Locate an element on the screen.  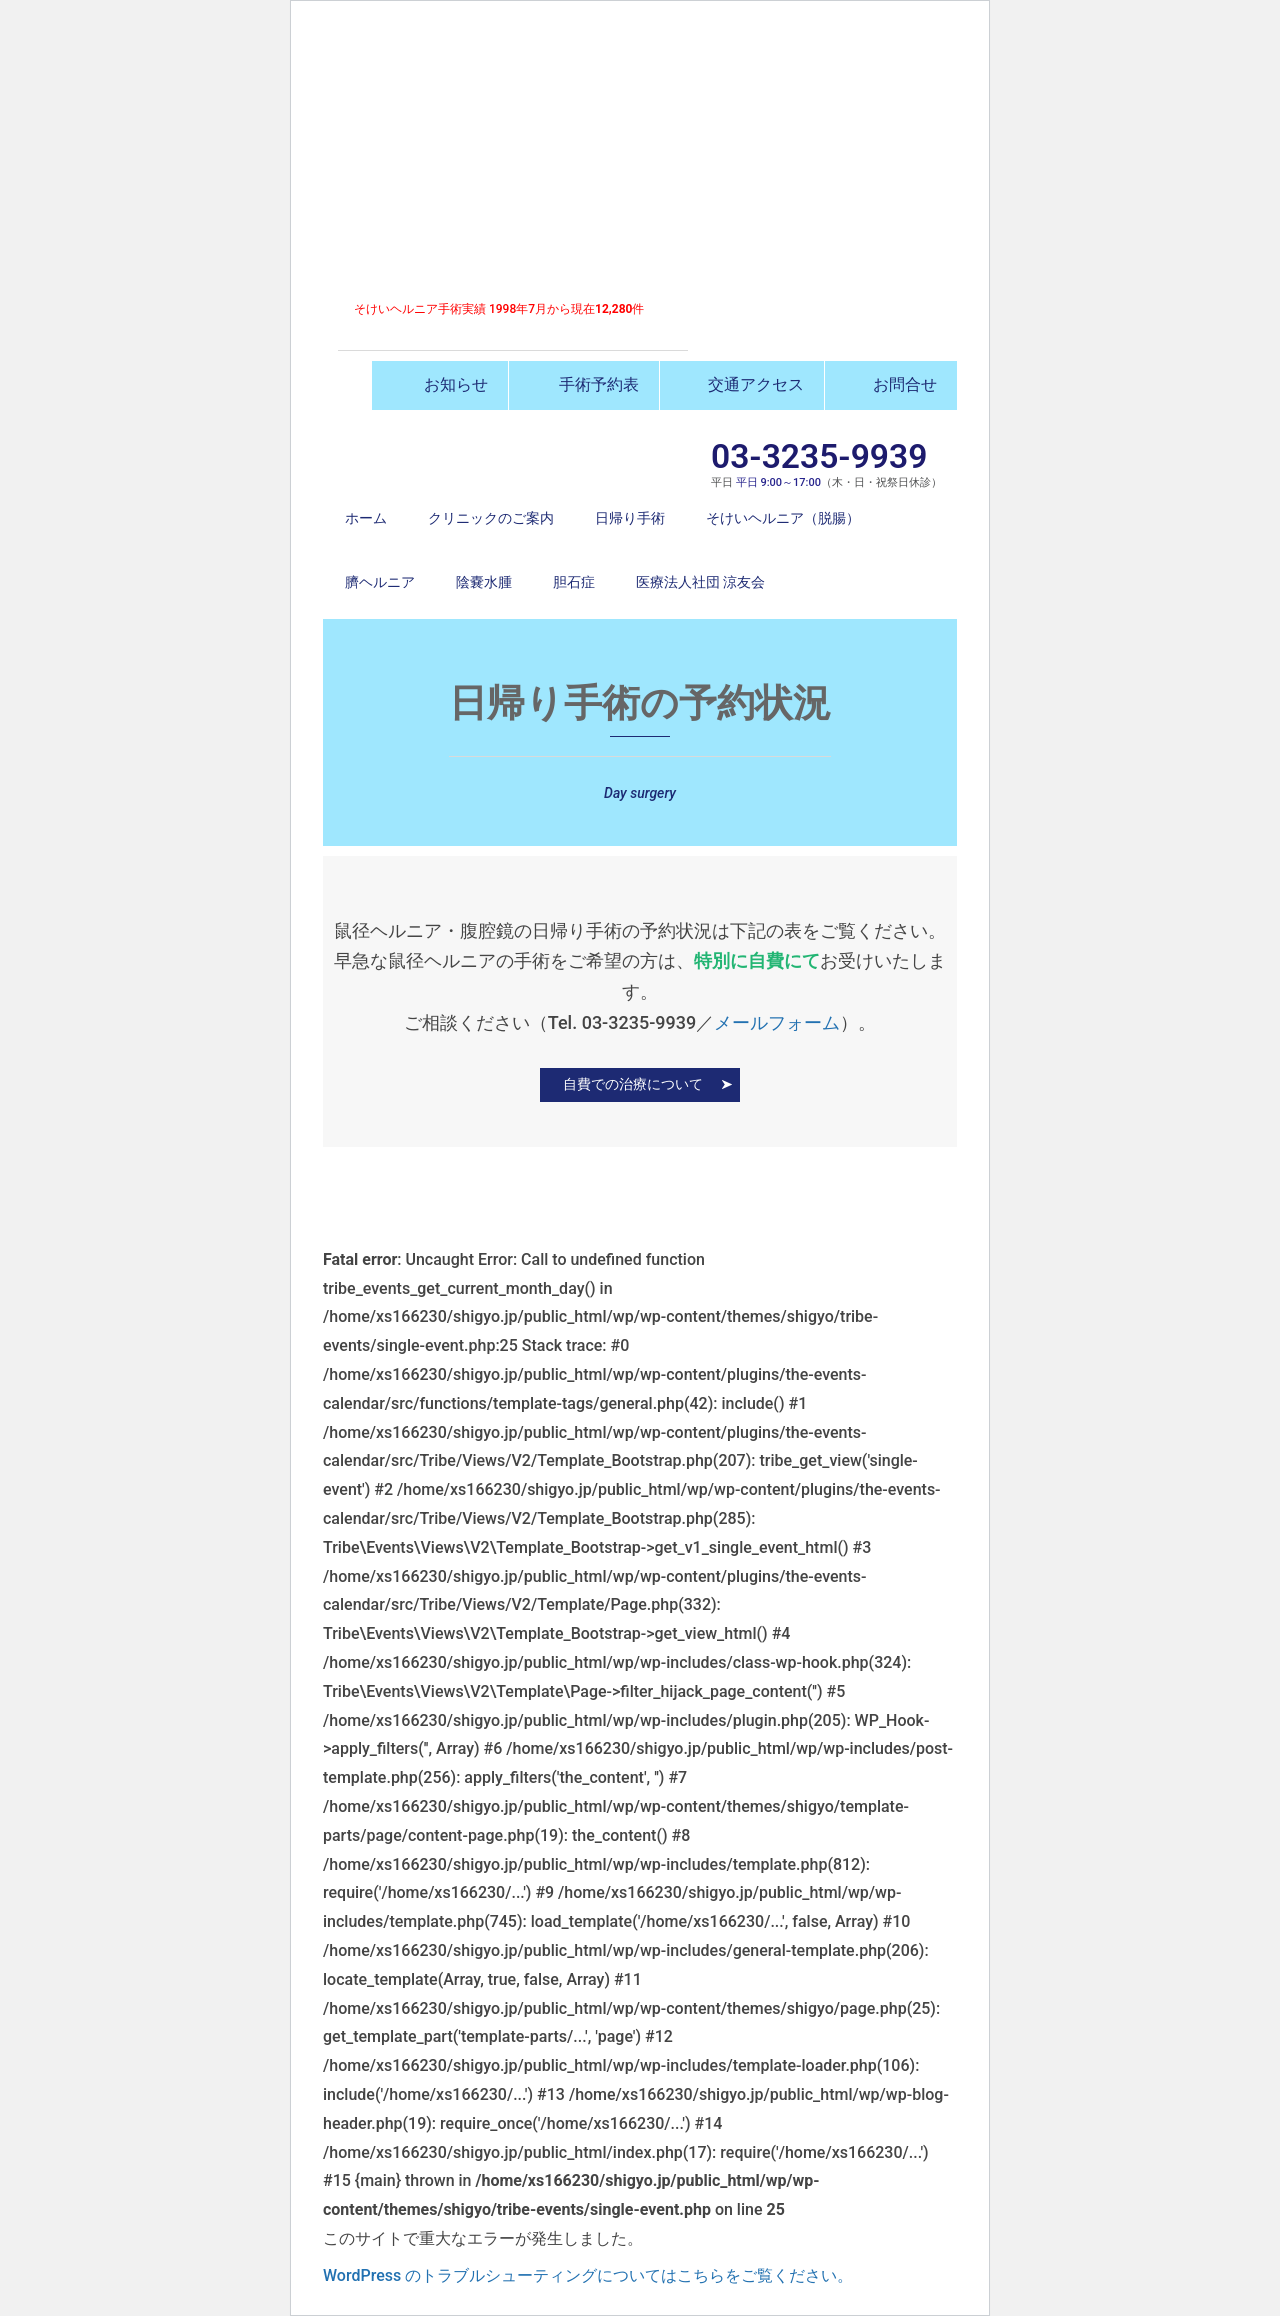
お知らせ is located at coordinates (440, 384).